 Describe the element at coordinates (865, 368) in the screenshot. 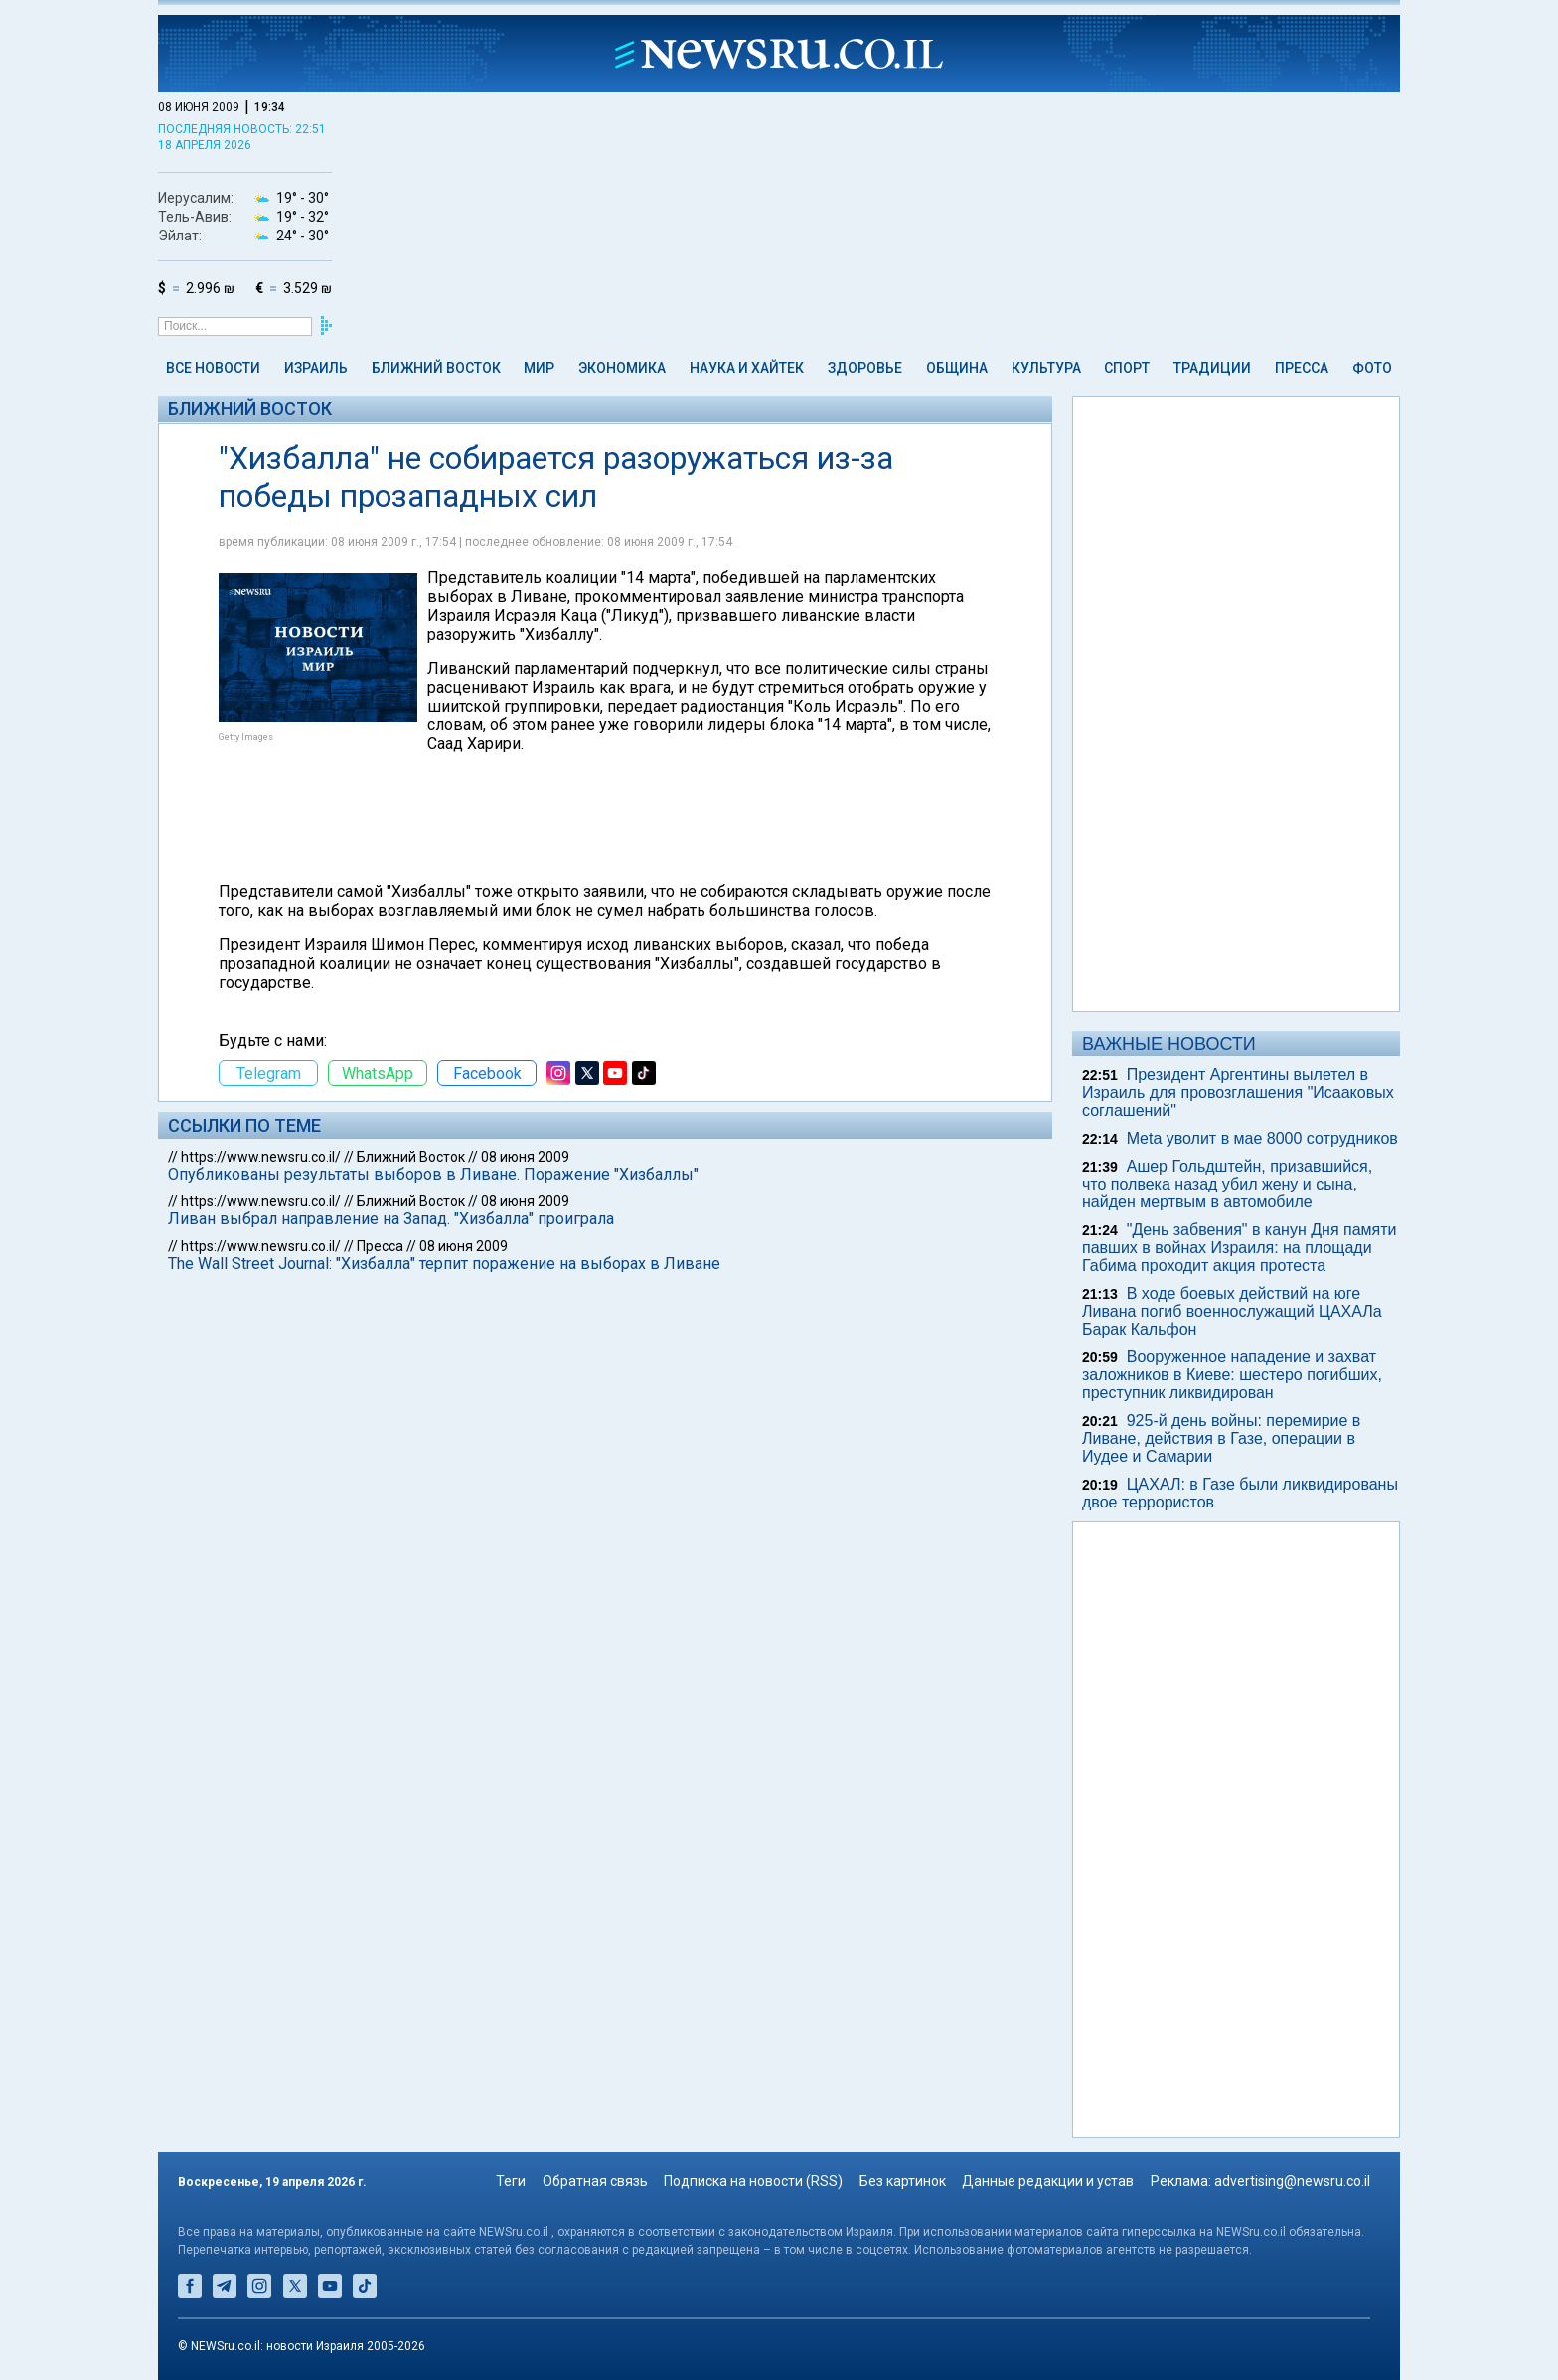

I see `Здоровье` at that location.